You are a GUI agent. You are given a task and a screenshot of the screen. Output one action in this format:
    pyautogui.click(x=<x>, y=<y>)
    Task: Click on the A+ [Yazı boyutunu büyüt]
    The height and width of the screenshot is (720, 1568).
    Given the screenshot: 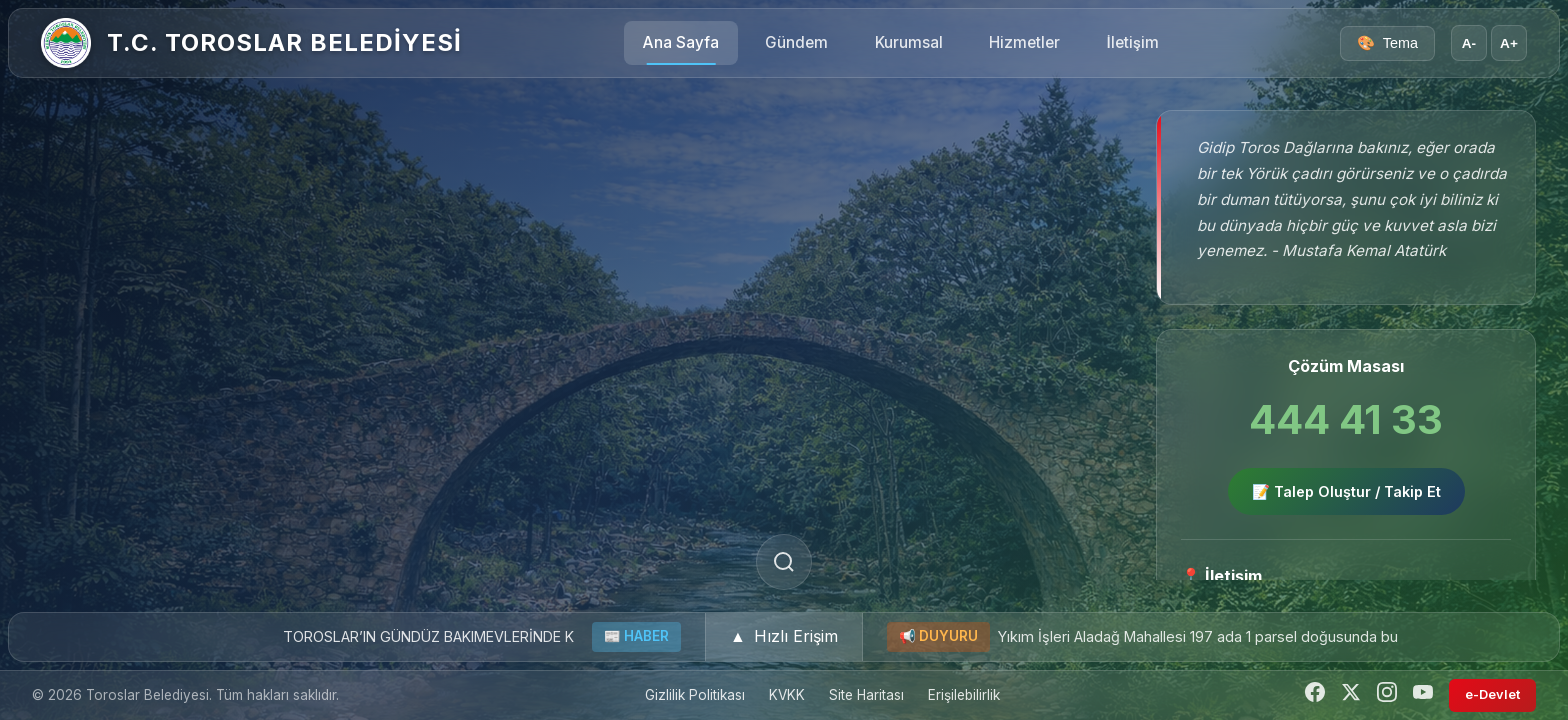 What is the action you would take?
    pyautogui.click(x=1509, y=43)
    